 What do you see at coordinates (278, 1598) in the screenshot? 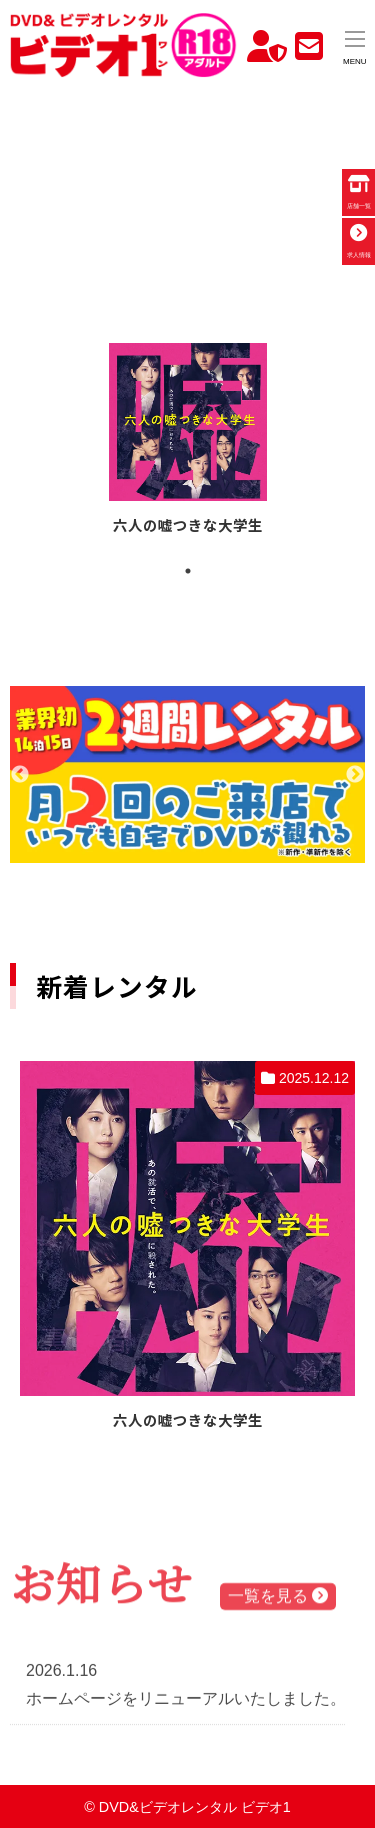
I see `一覧を見る` at bounding box center [278, 1598].